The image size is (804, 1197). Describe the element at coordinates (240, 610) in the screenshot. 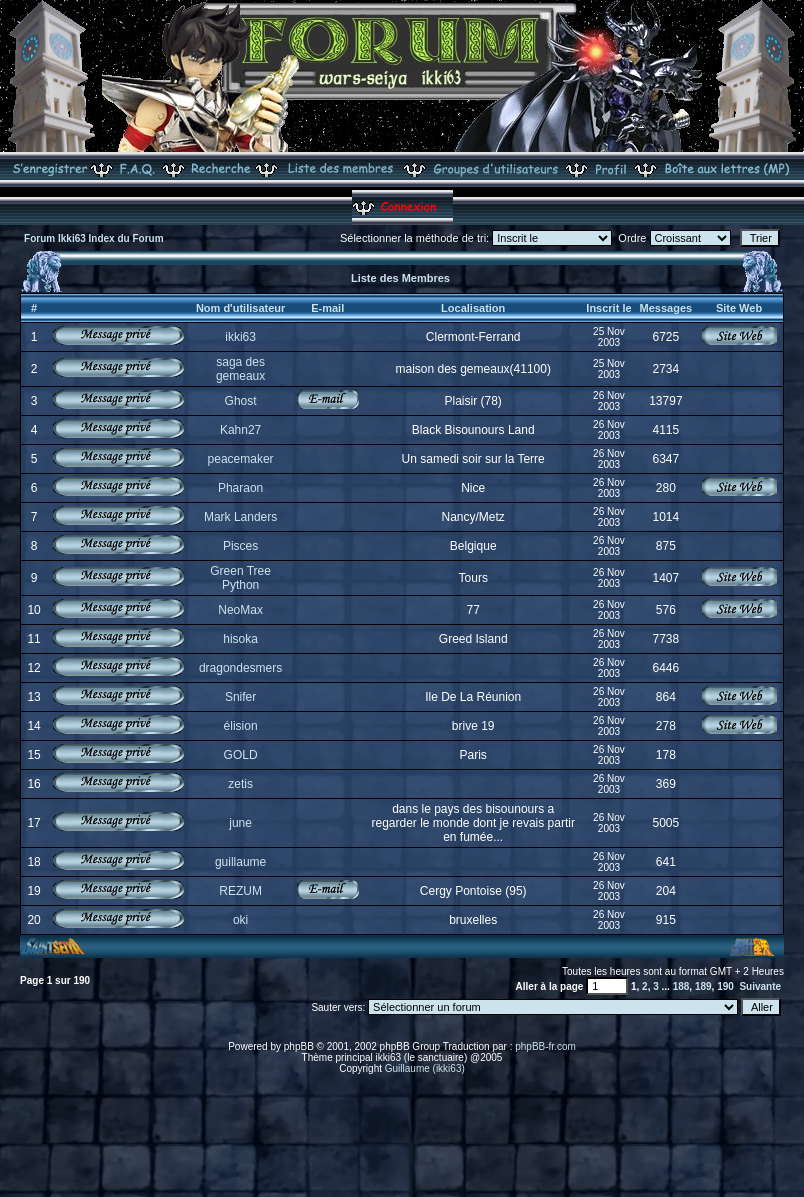

I see `NeoMax` at that location.